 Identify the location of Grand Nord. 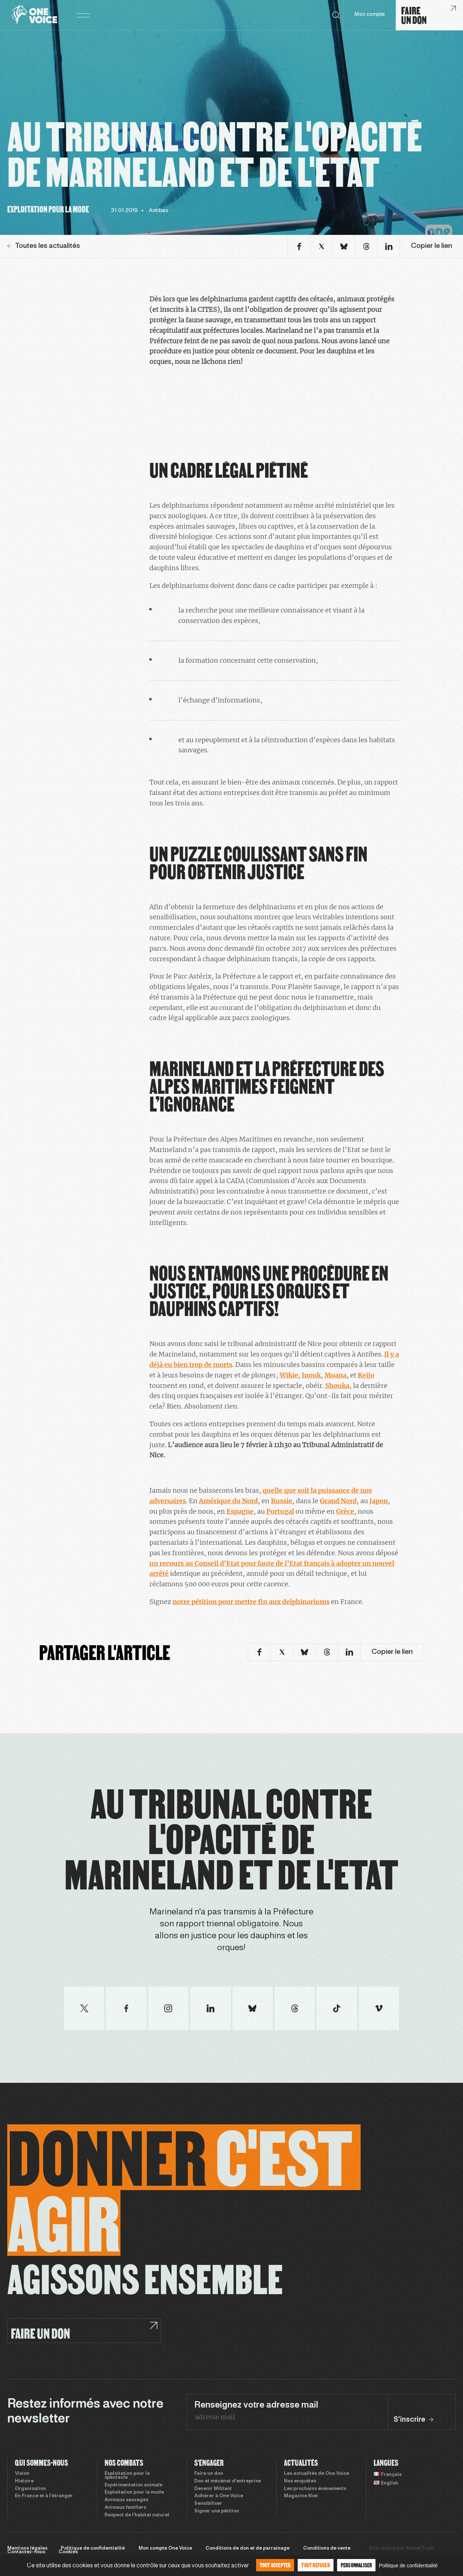
(338, 1501).